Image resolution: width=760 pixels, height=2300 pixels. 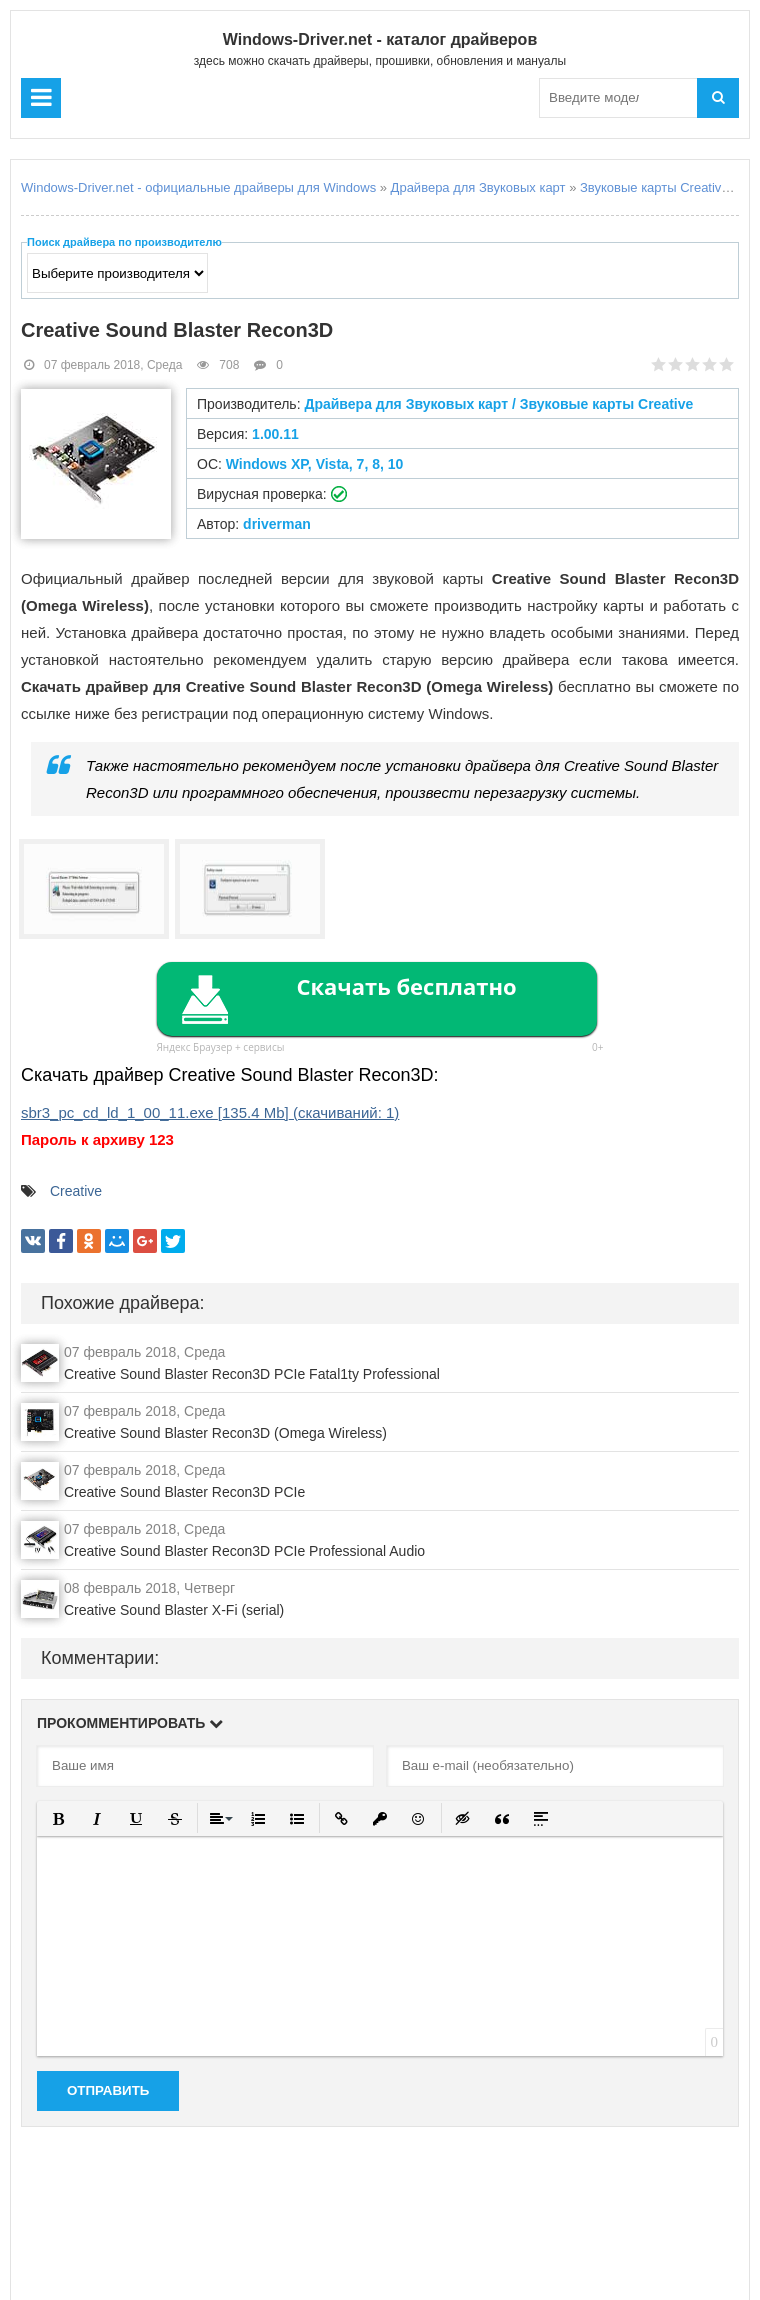 I want to click on Звуковые карты Creative, so click(x=654, y=187).